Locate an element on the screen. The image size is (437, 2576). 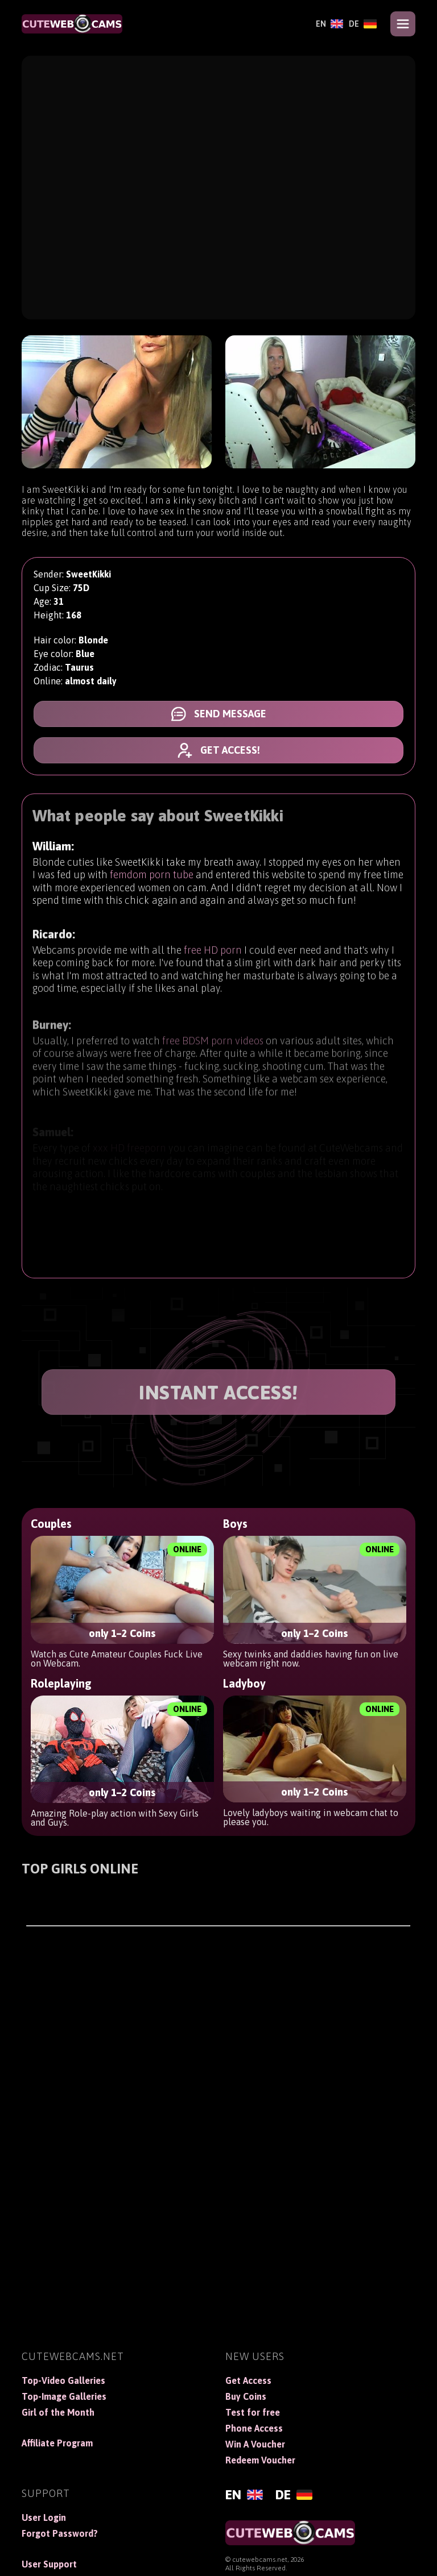
free BDSM porn videos is located at coordinates (212, 1049).